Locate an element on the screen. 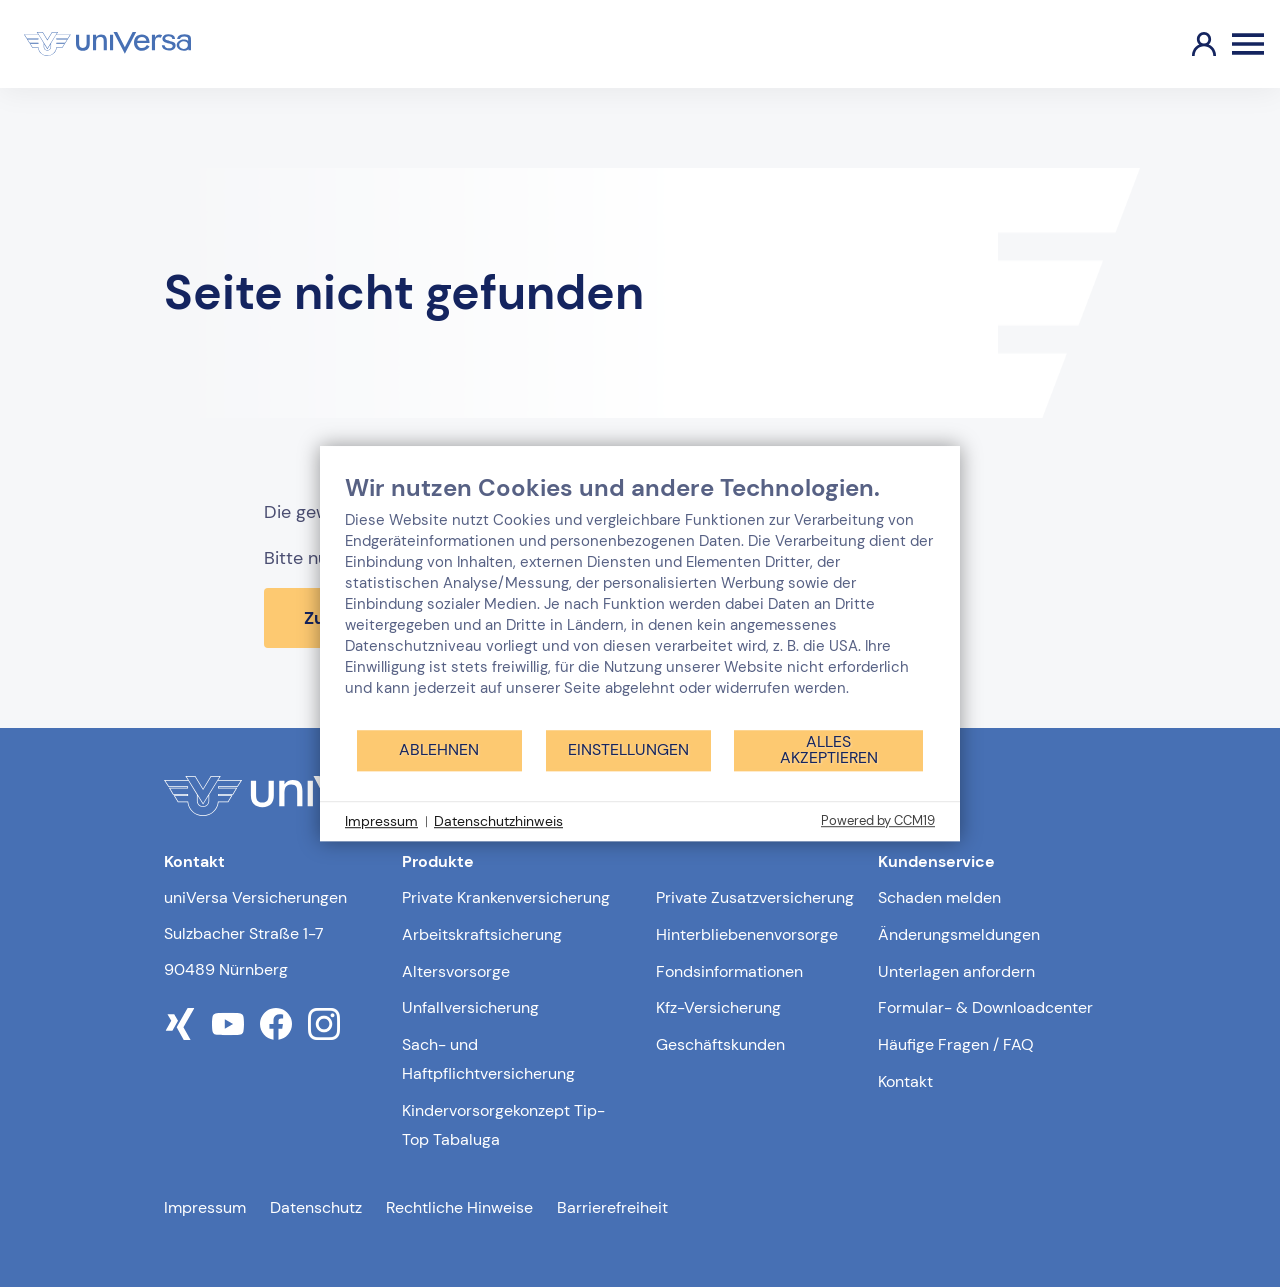  Einstellungen is located at coordinates (628, 749).